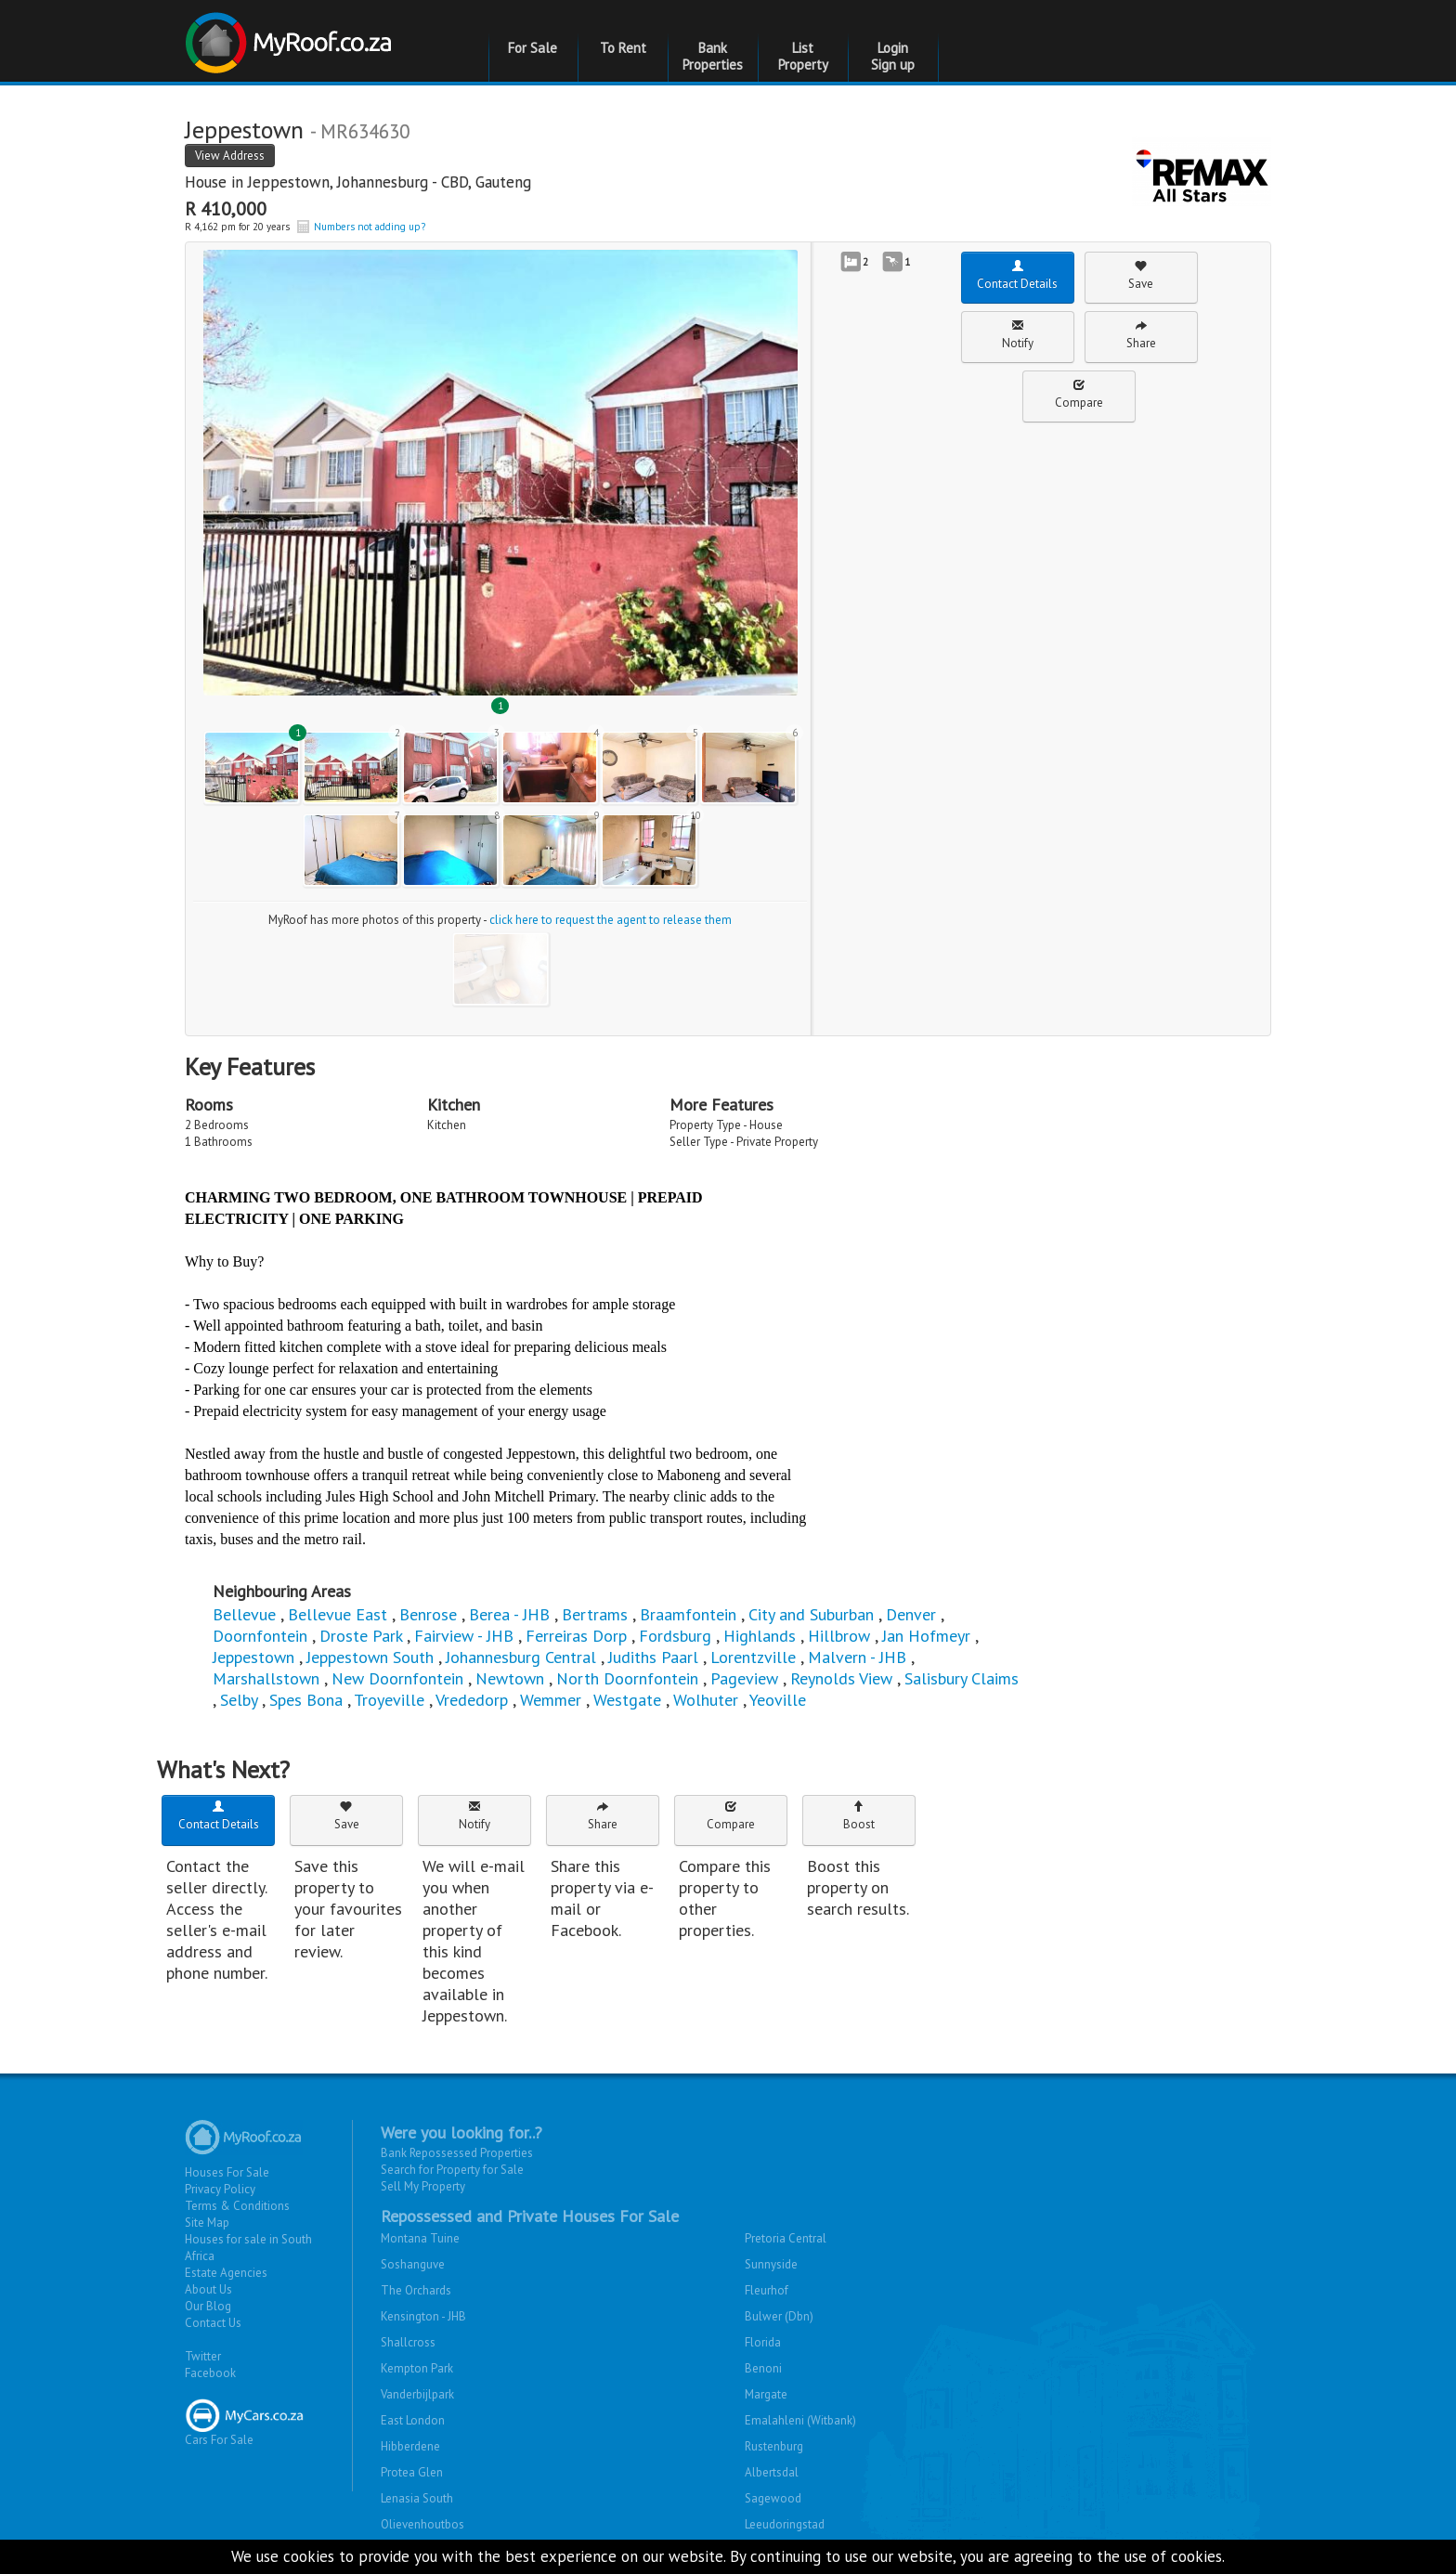  Describe the element at coordinates (550, 1699) in the screenshot. I see `Wemmer` at that location.